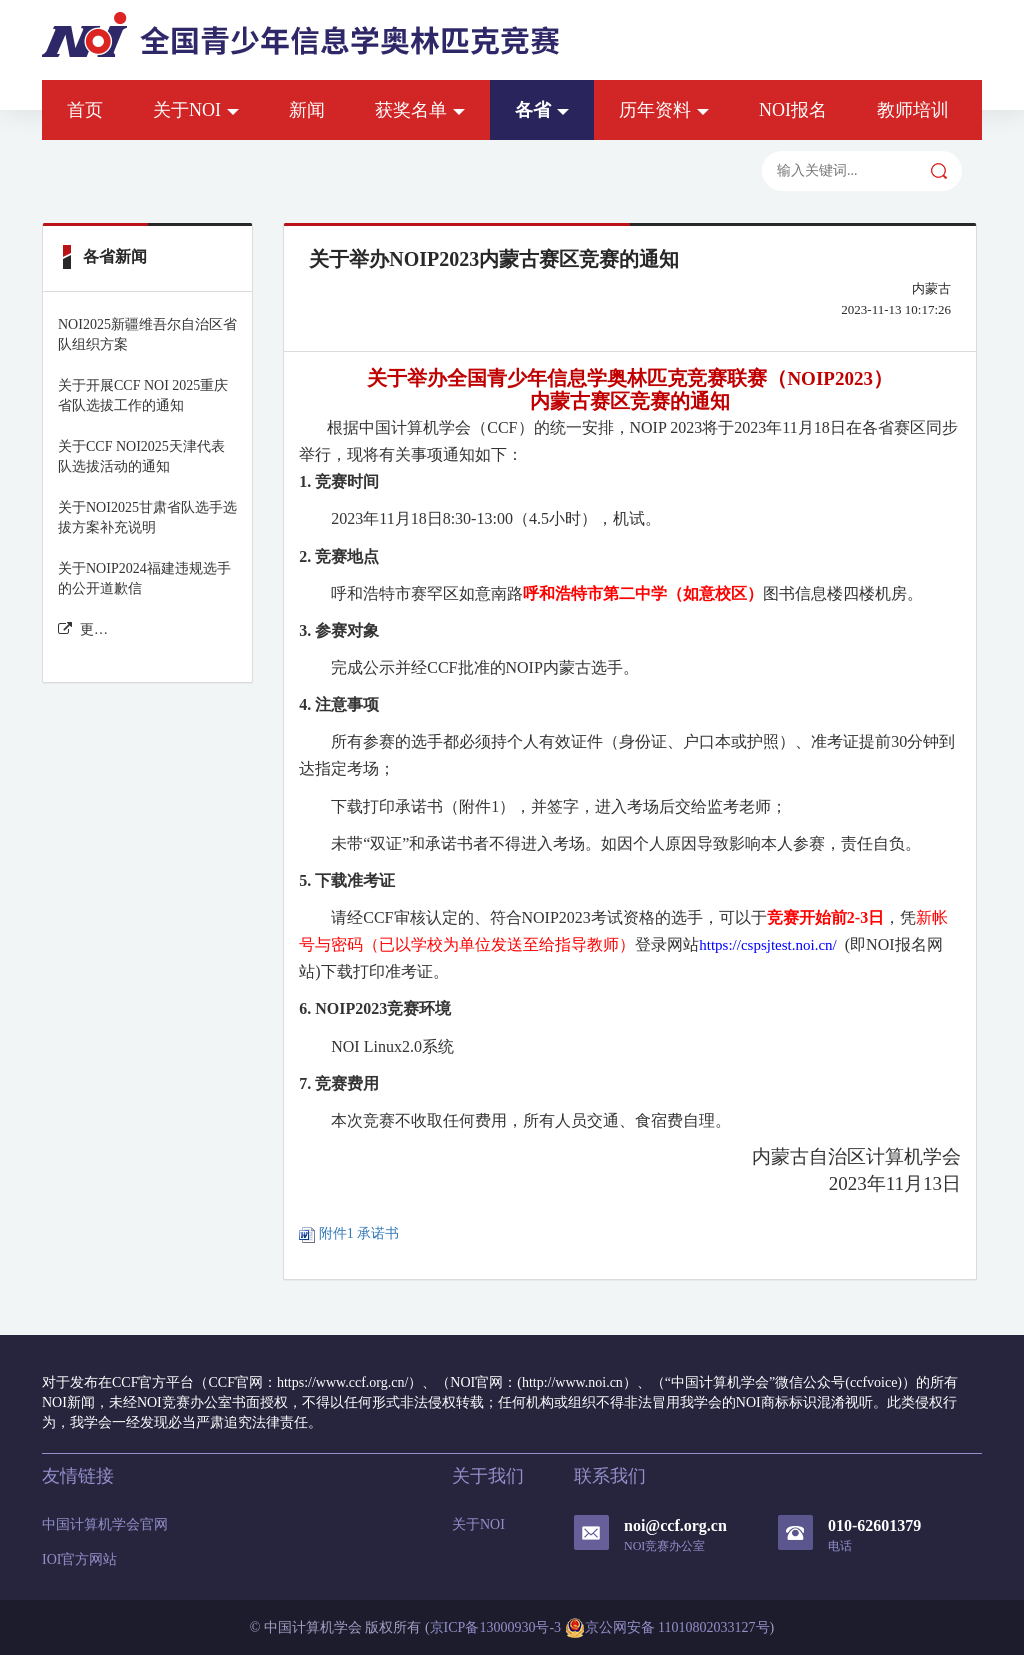 The height and width of the screenshot is (1655, 1024). Describe the element at coordinates (664, 110) in the screenshot. I see `历年资料` at that location.